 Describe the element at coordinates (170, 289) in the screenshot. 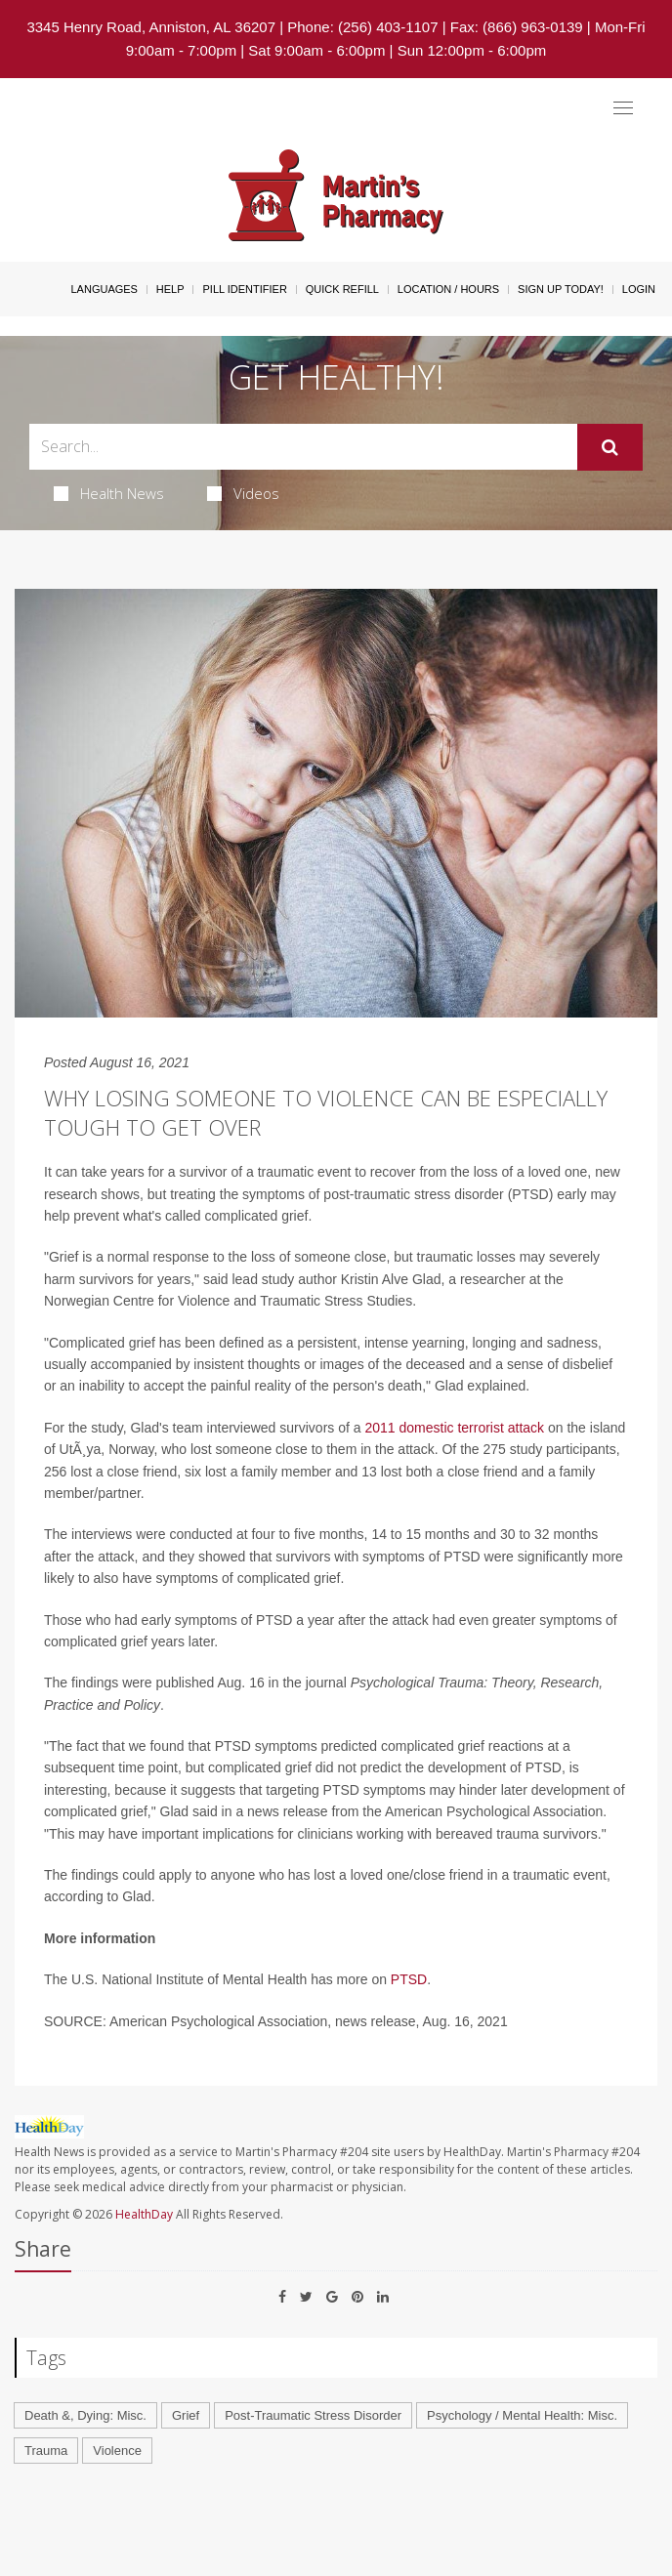

I see `Help` at that location.